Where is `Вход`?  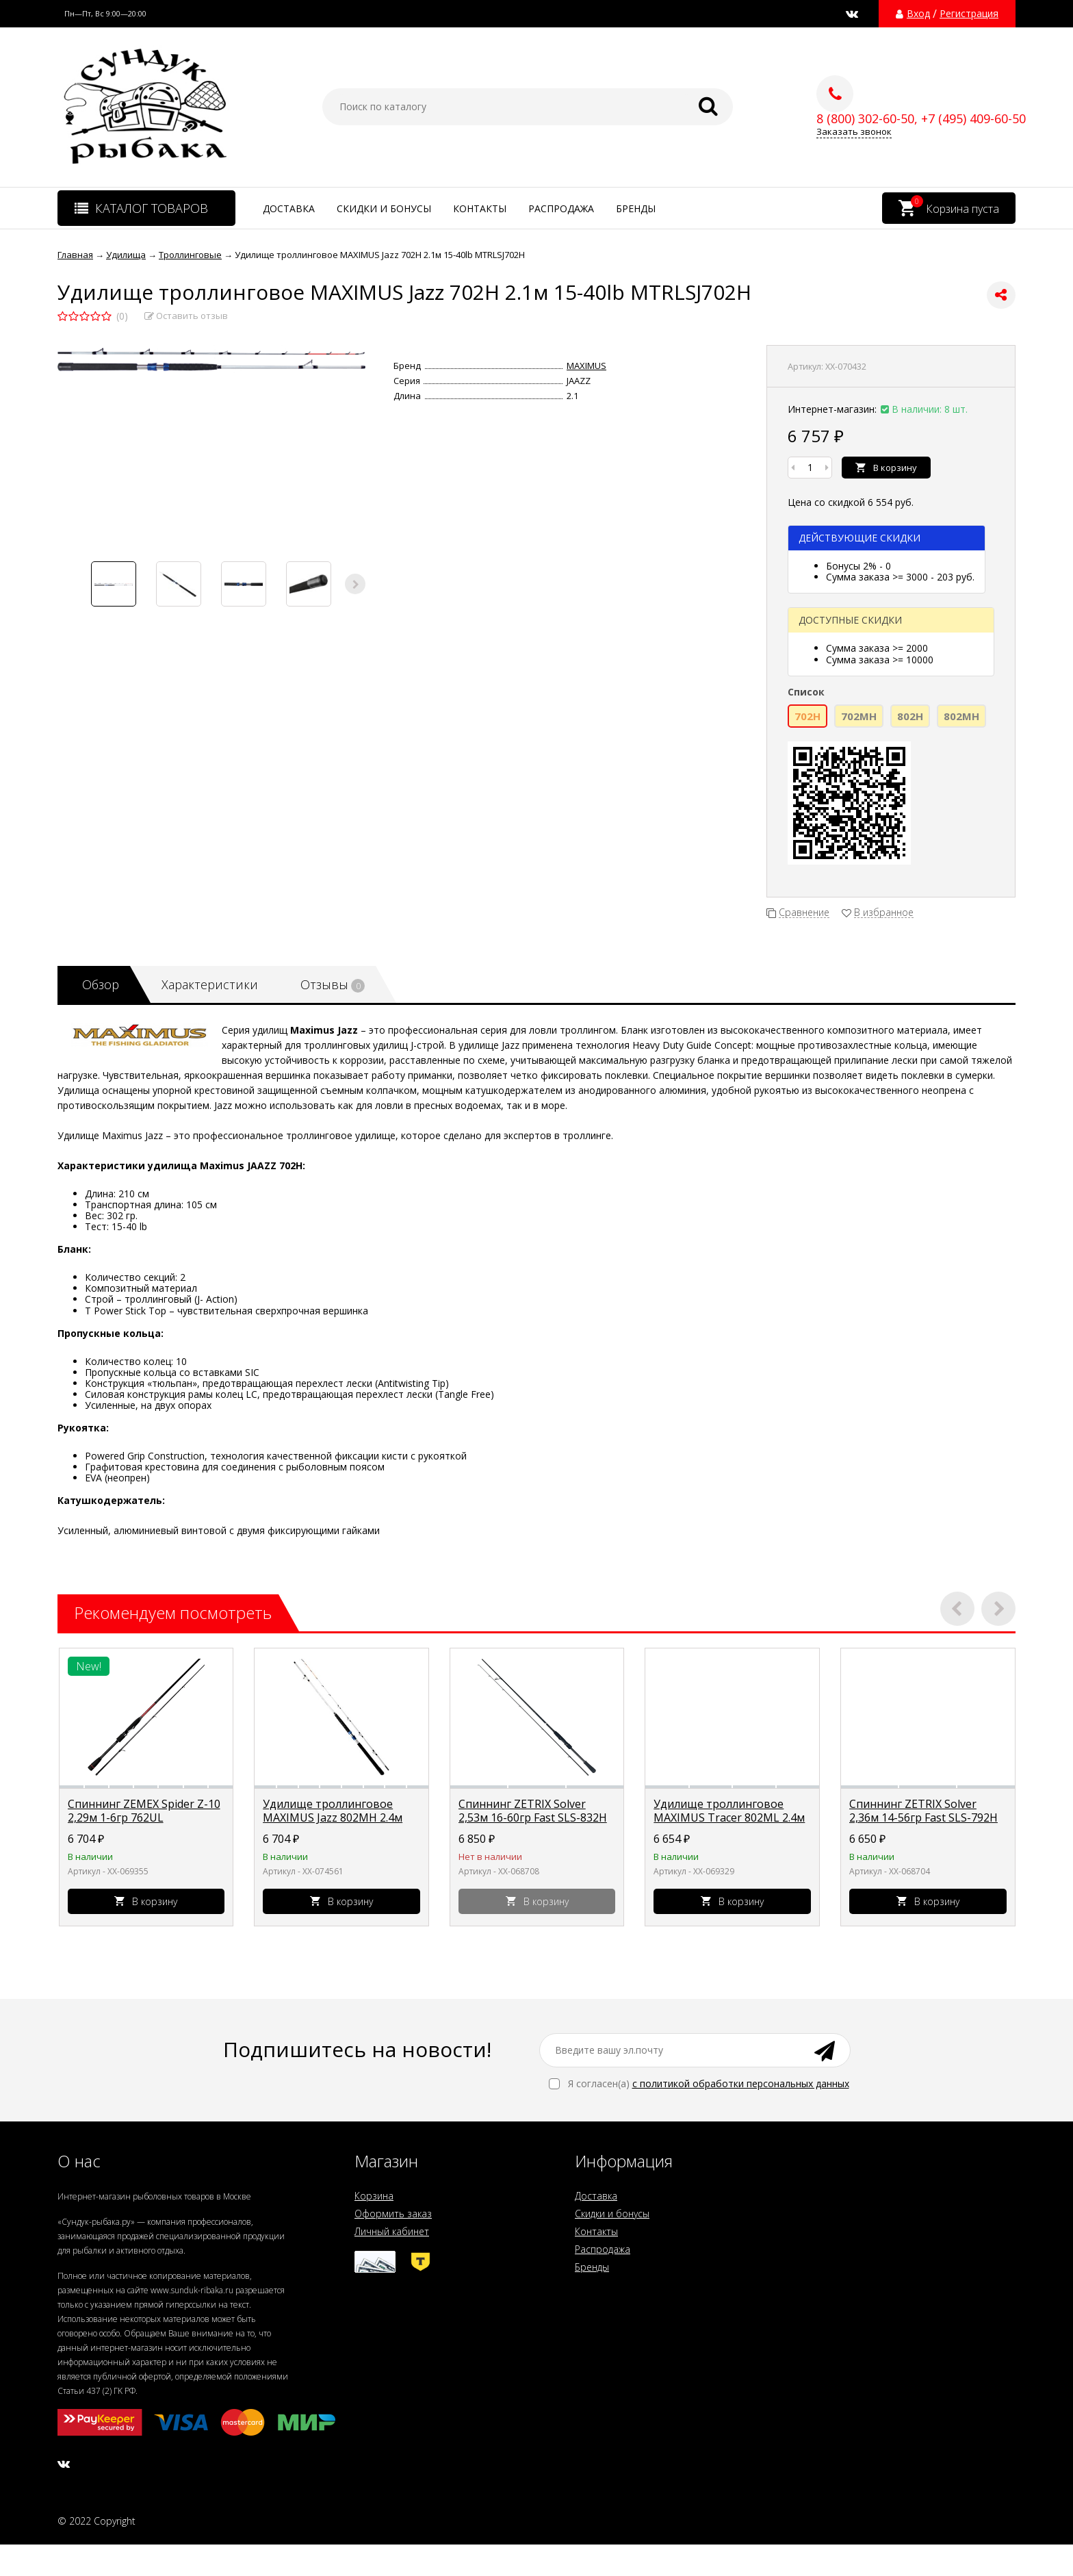
Вход is located at coordinates (918, 13).